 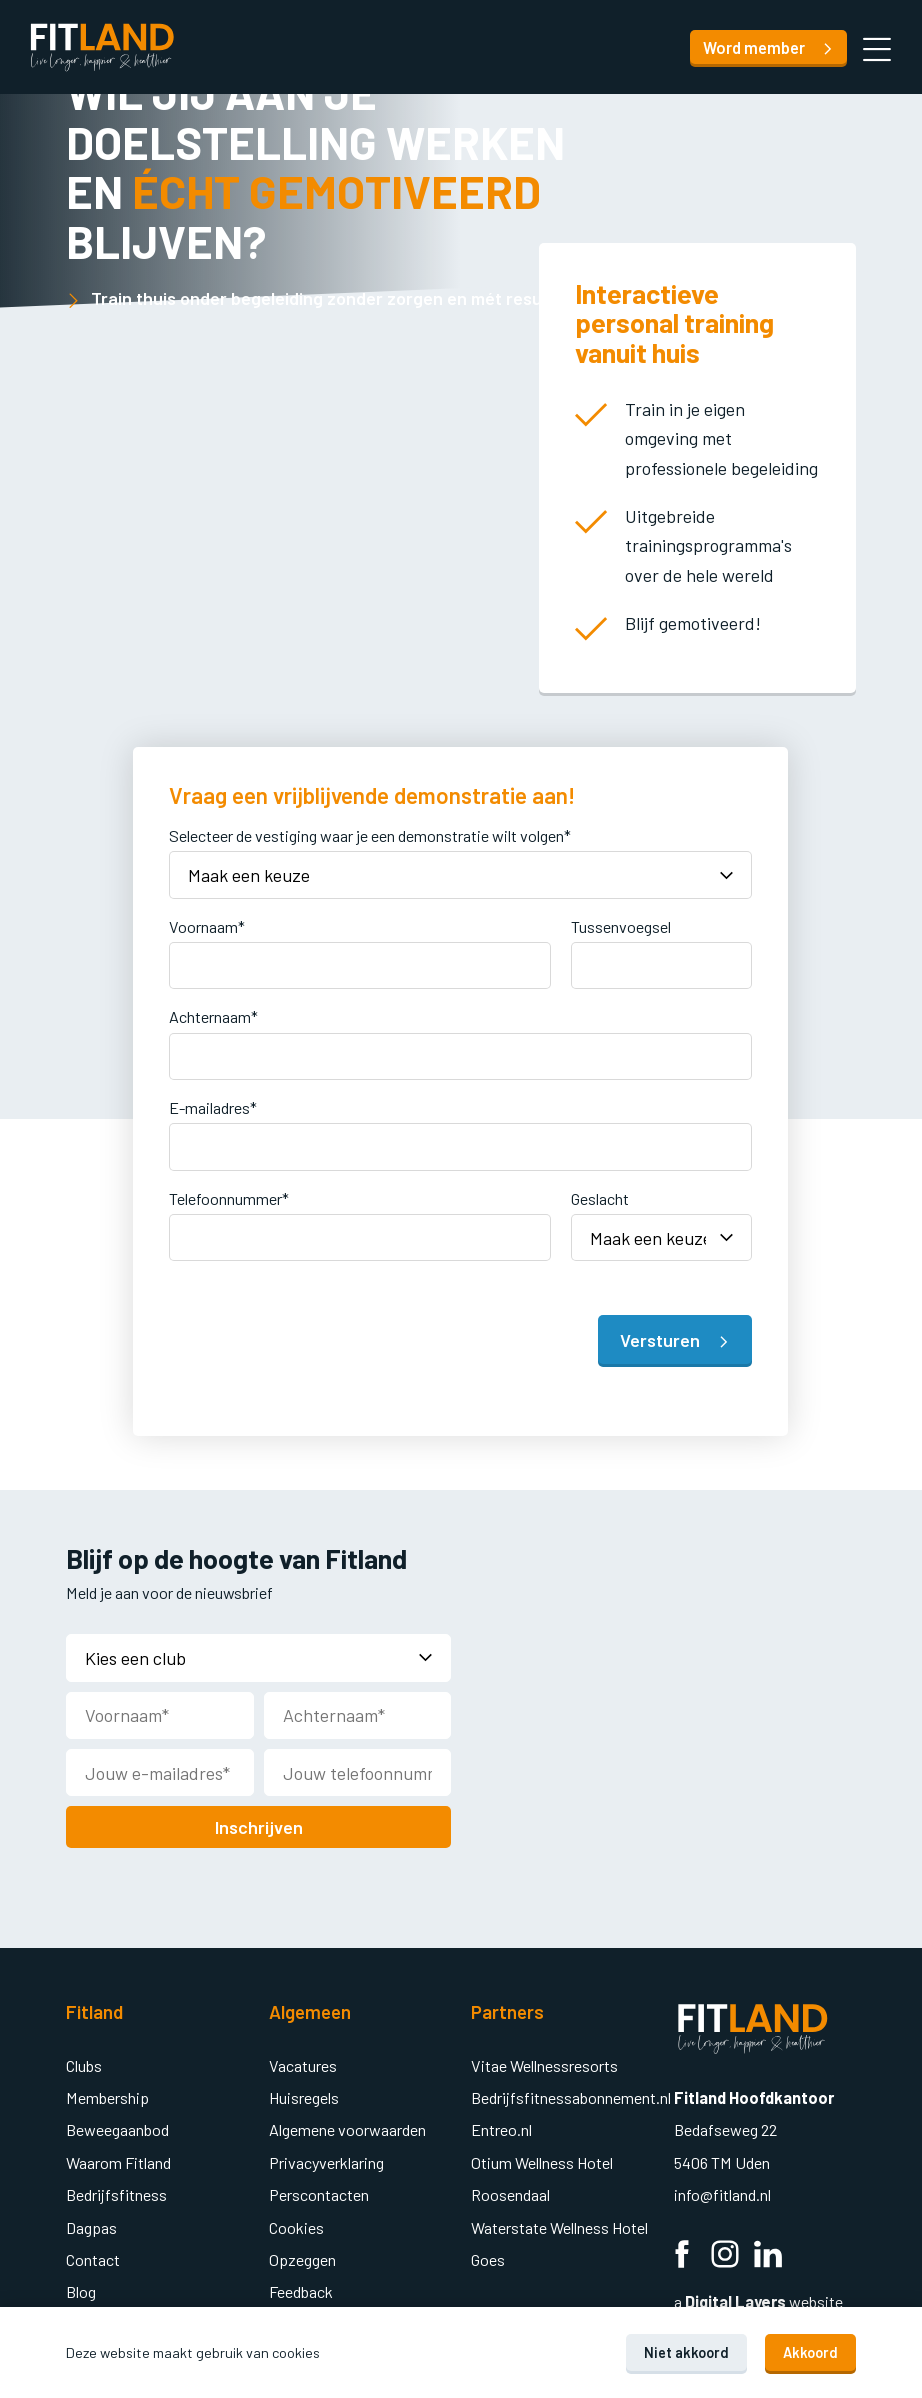 I want to click on Inschrijven, so click(x=259, y=1823).